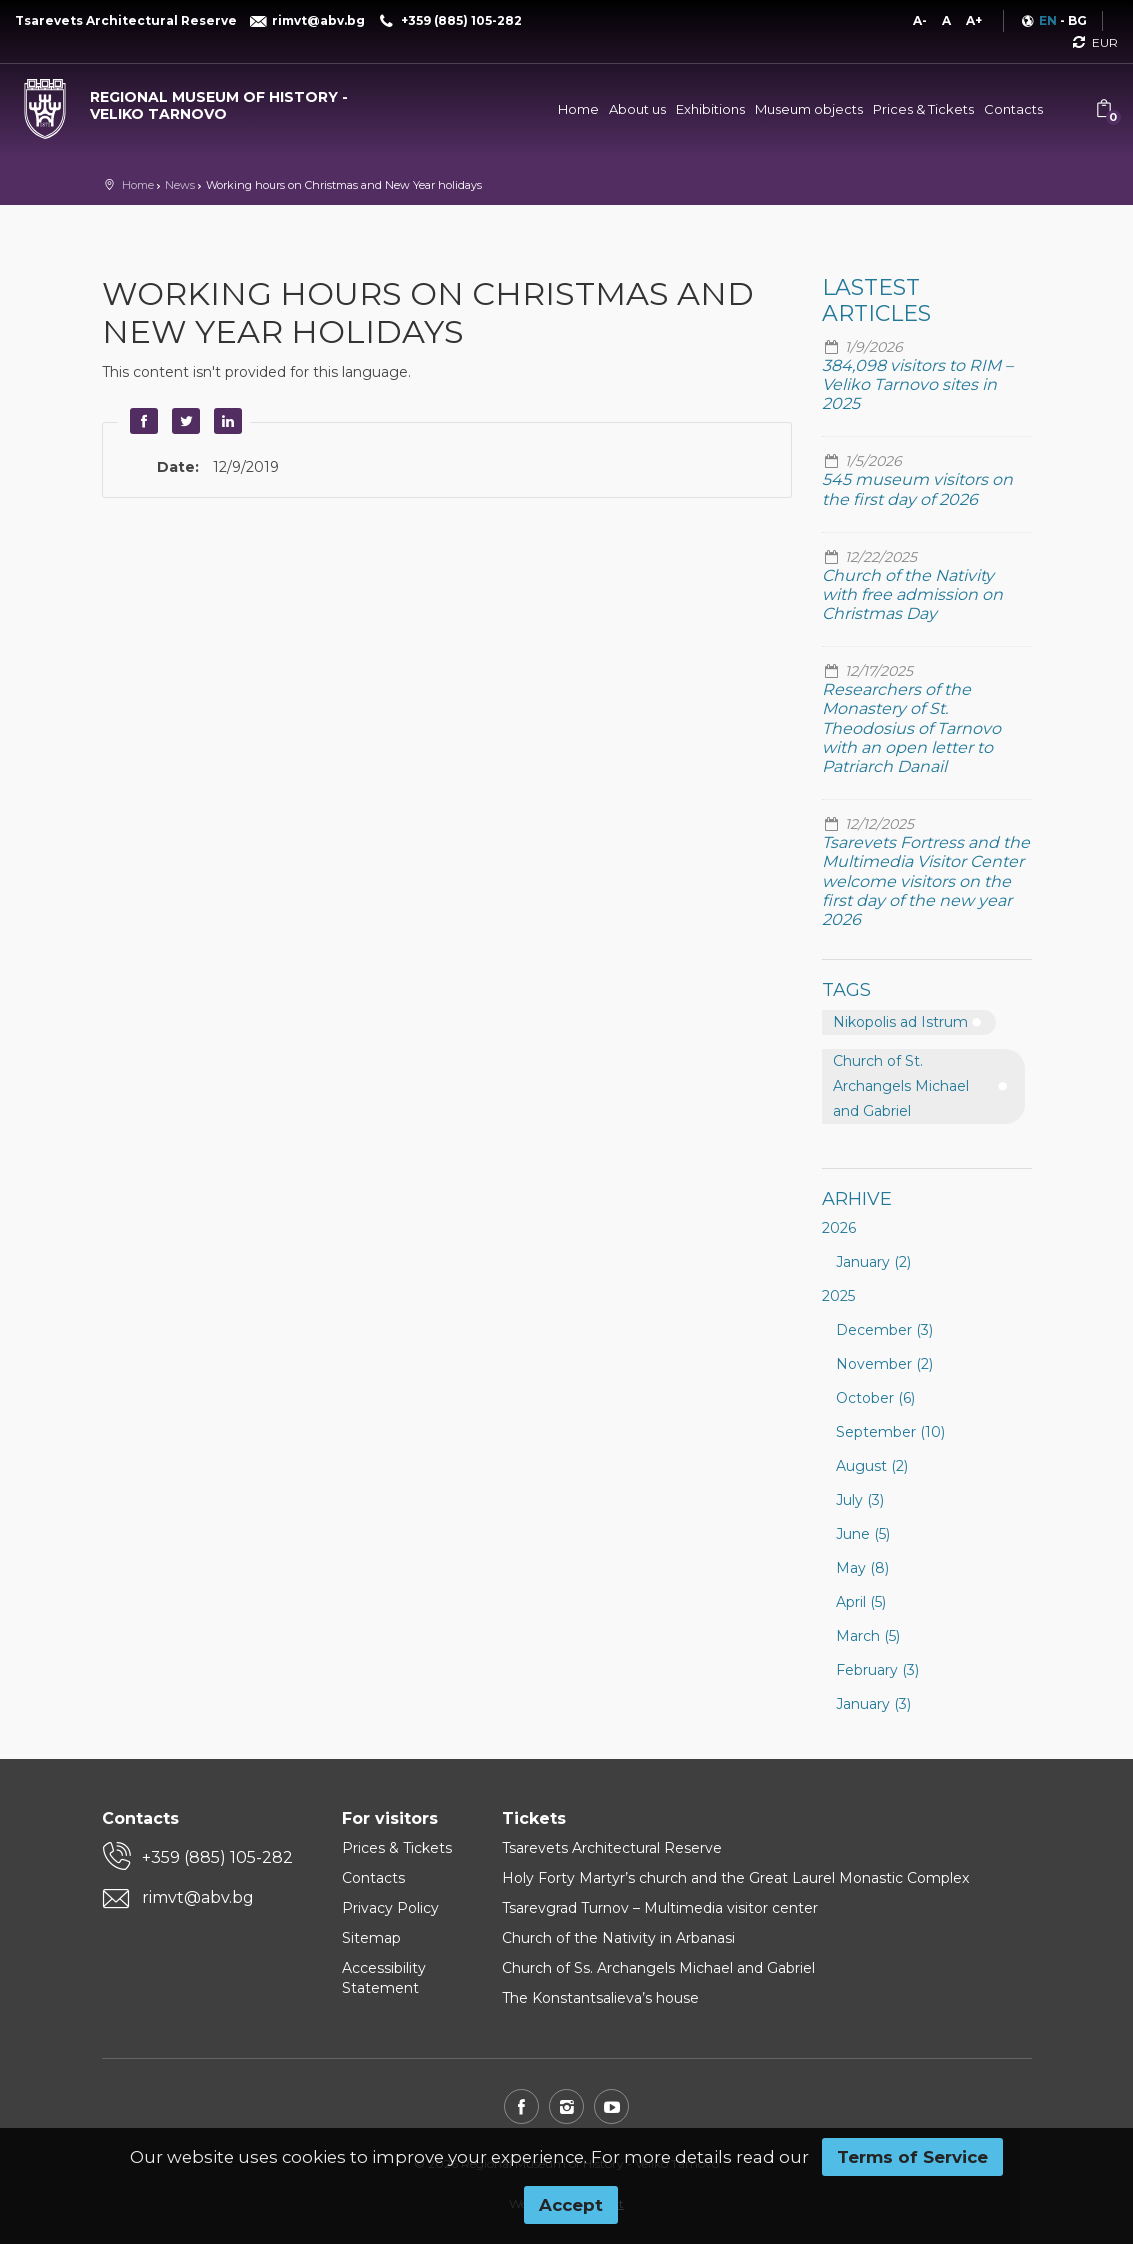 The height and width of the screenshot is (2244, 1133). Describe the element at coordinates (862, 1568) in the screenshot. I see `May (8)` at that location.